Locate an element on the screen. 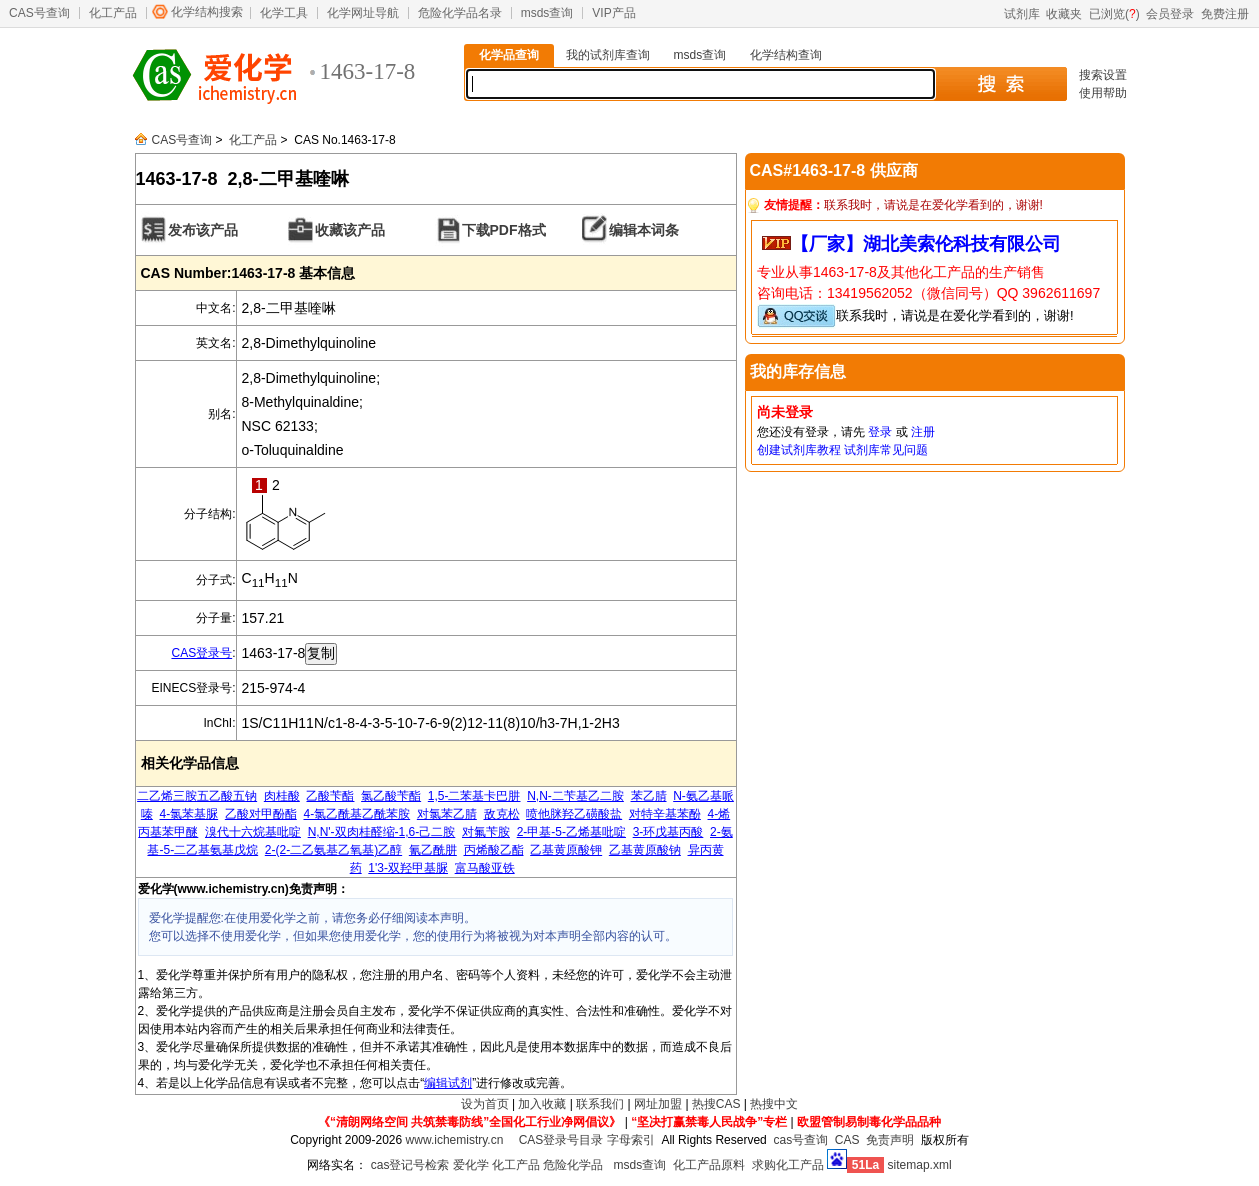 The image size is (1259, 1186). 2-(2-二乙氨基乙氧基)乙醇 is located at coordinates (333, 850).